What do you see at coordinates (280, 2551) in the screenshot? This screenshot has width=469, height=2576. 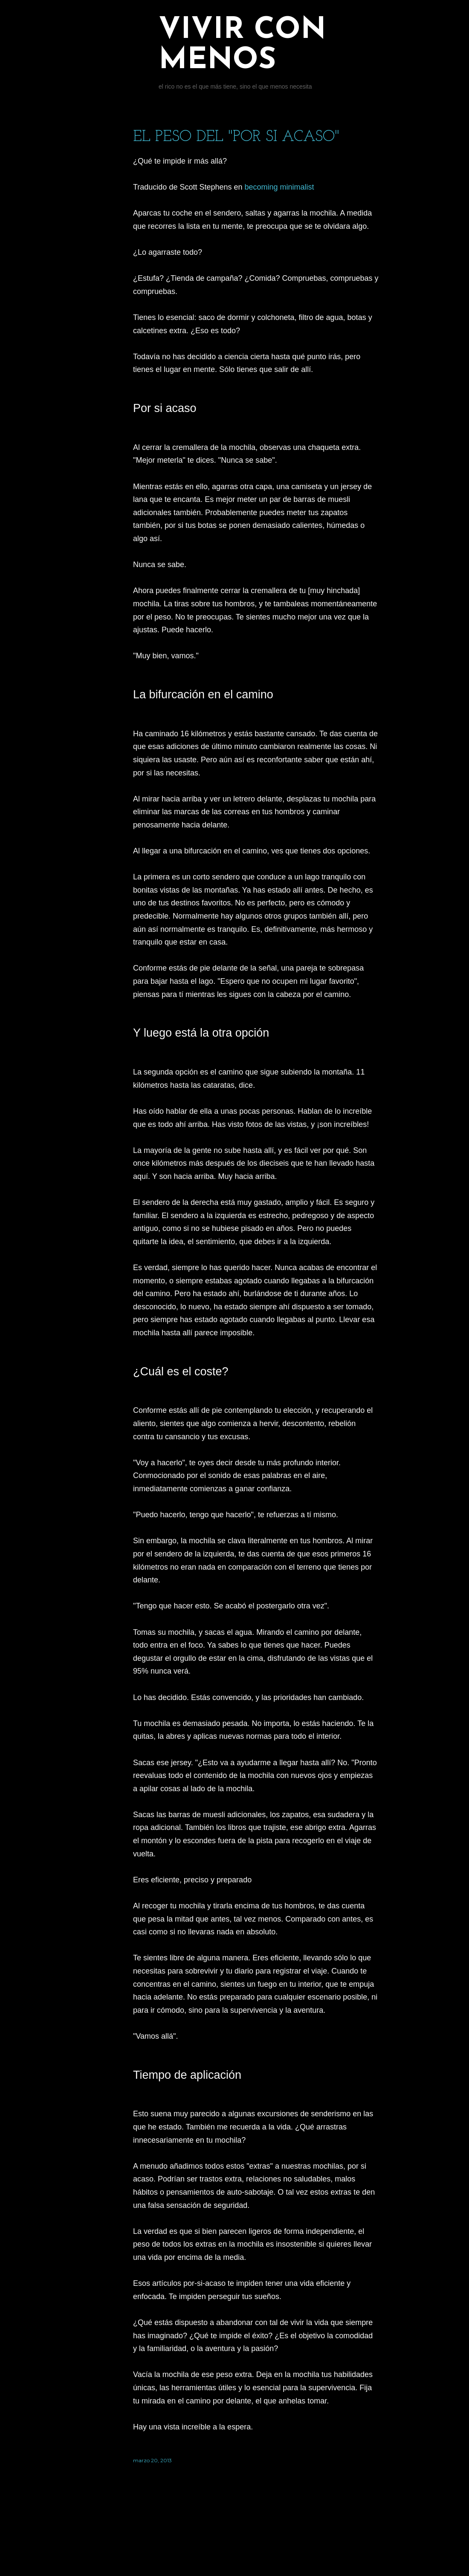 I see `Jason Morrow` at bounding box center [280, 2551].